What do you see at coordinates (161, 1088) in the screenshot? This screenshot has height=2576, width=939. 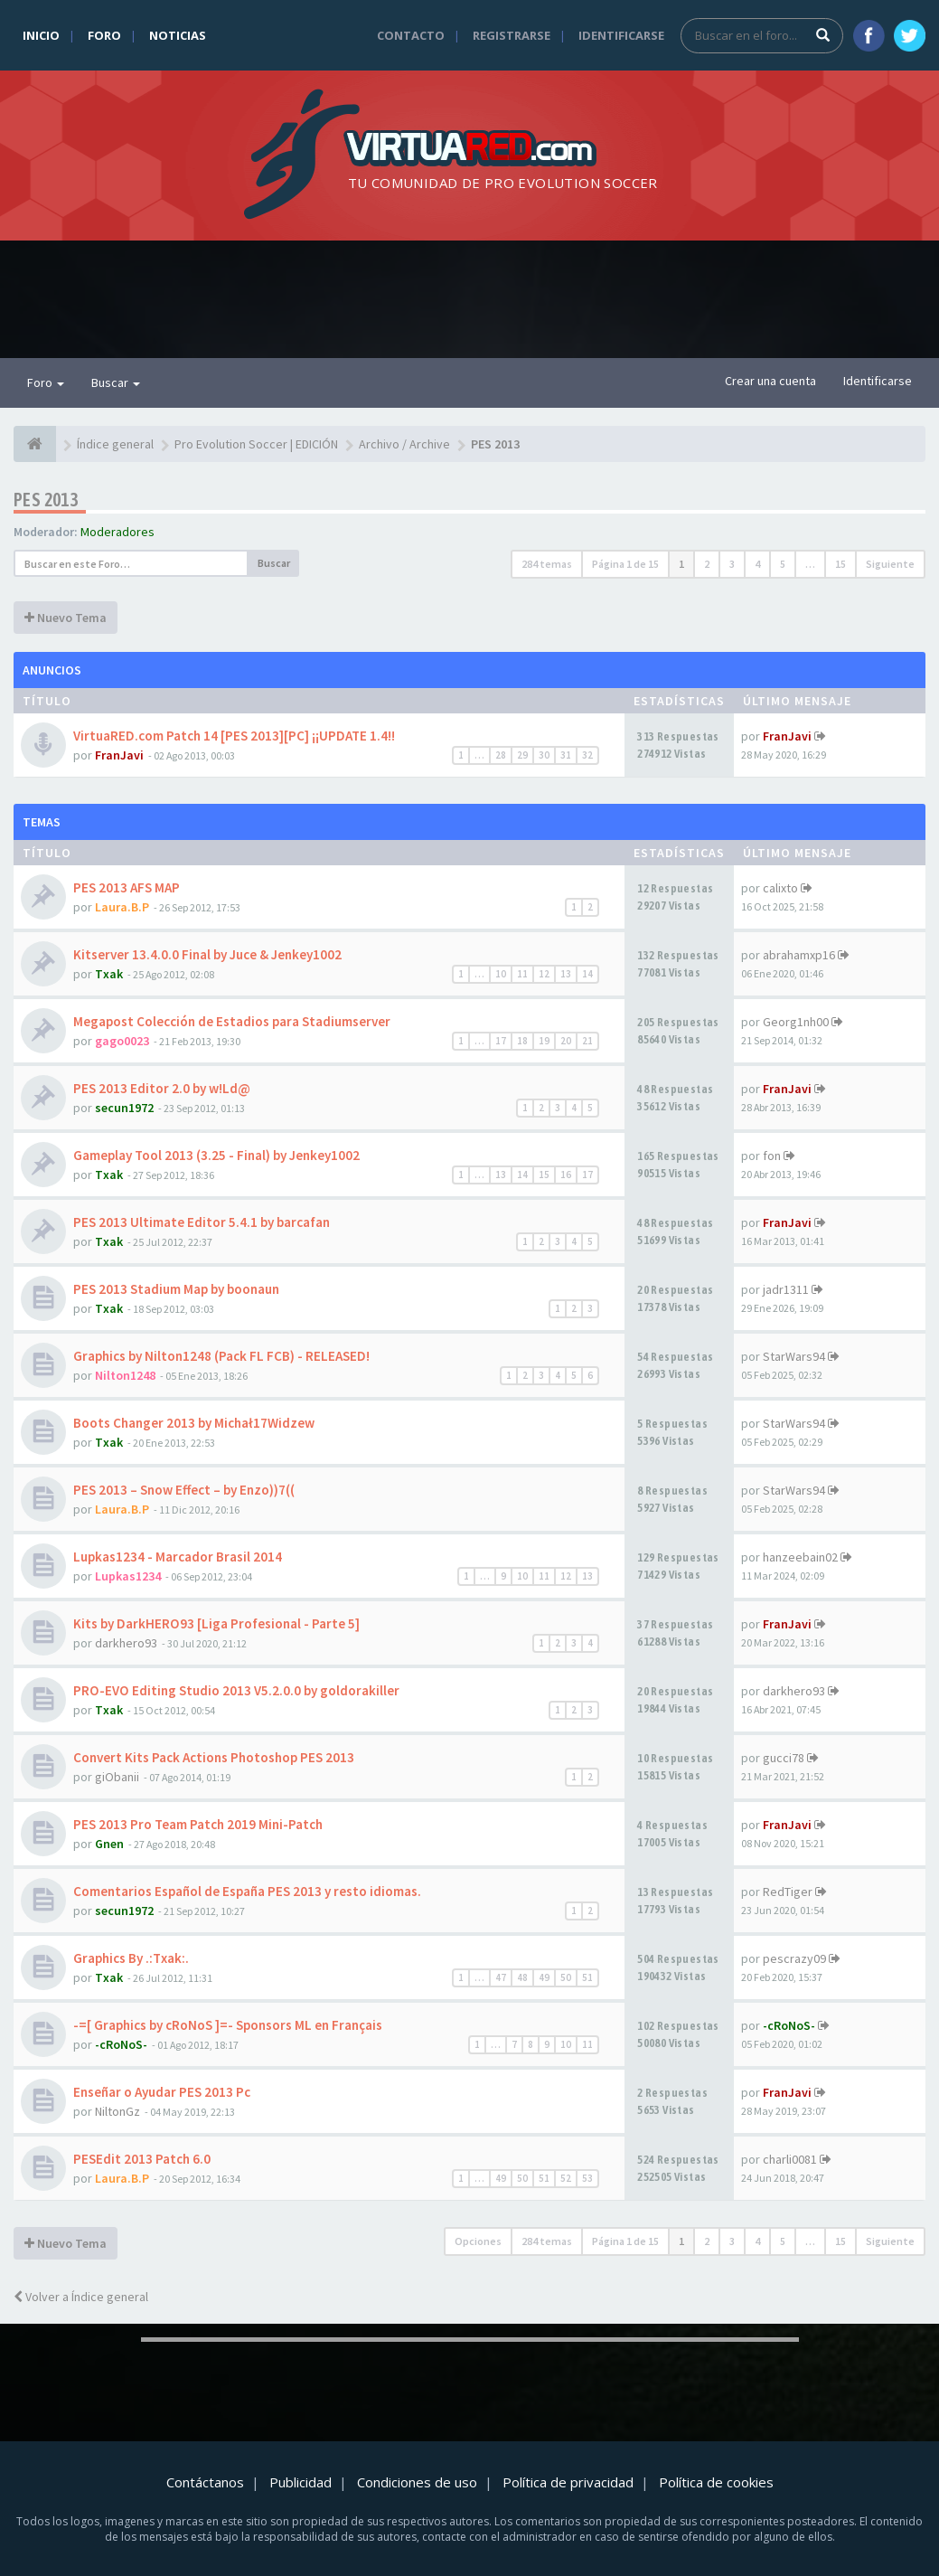 I see `PES 2013 Editor 2.0 by w!Ld@` at bounding box center [161, 1088].